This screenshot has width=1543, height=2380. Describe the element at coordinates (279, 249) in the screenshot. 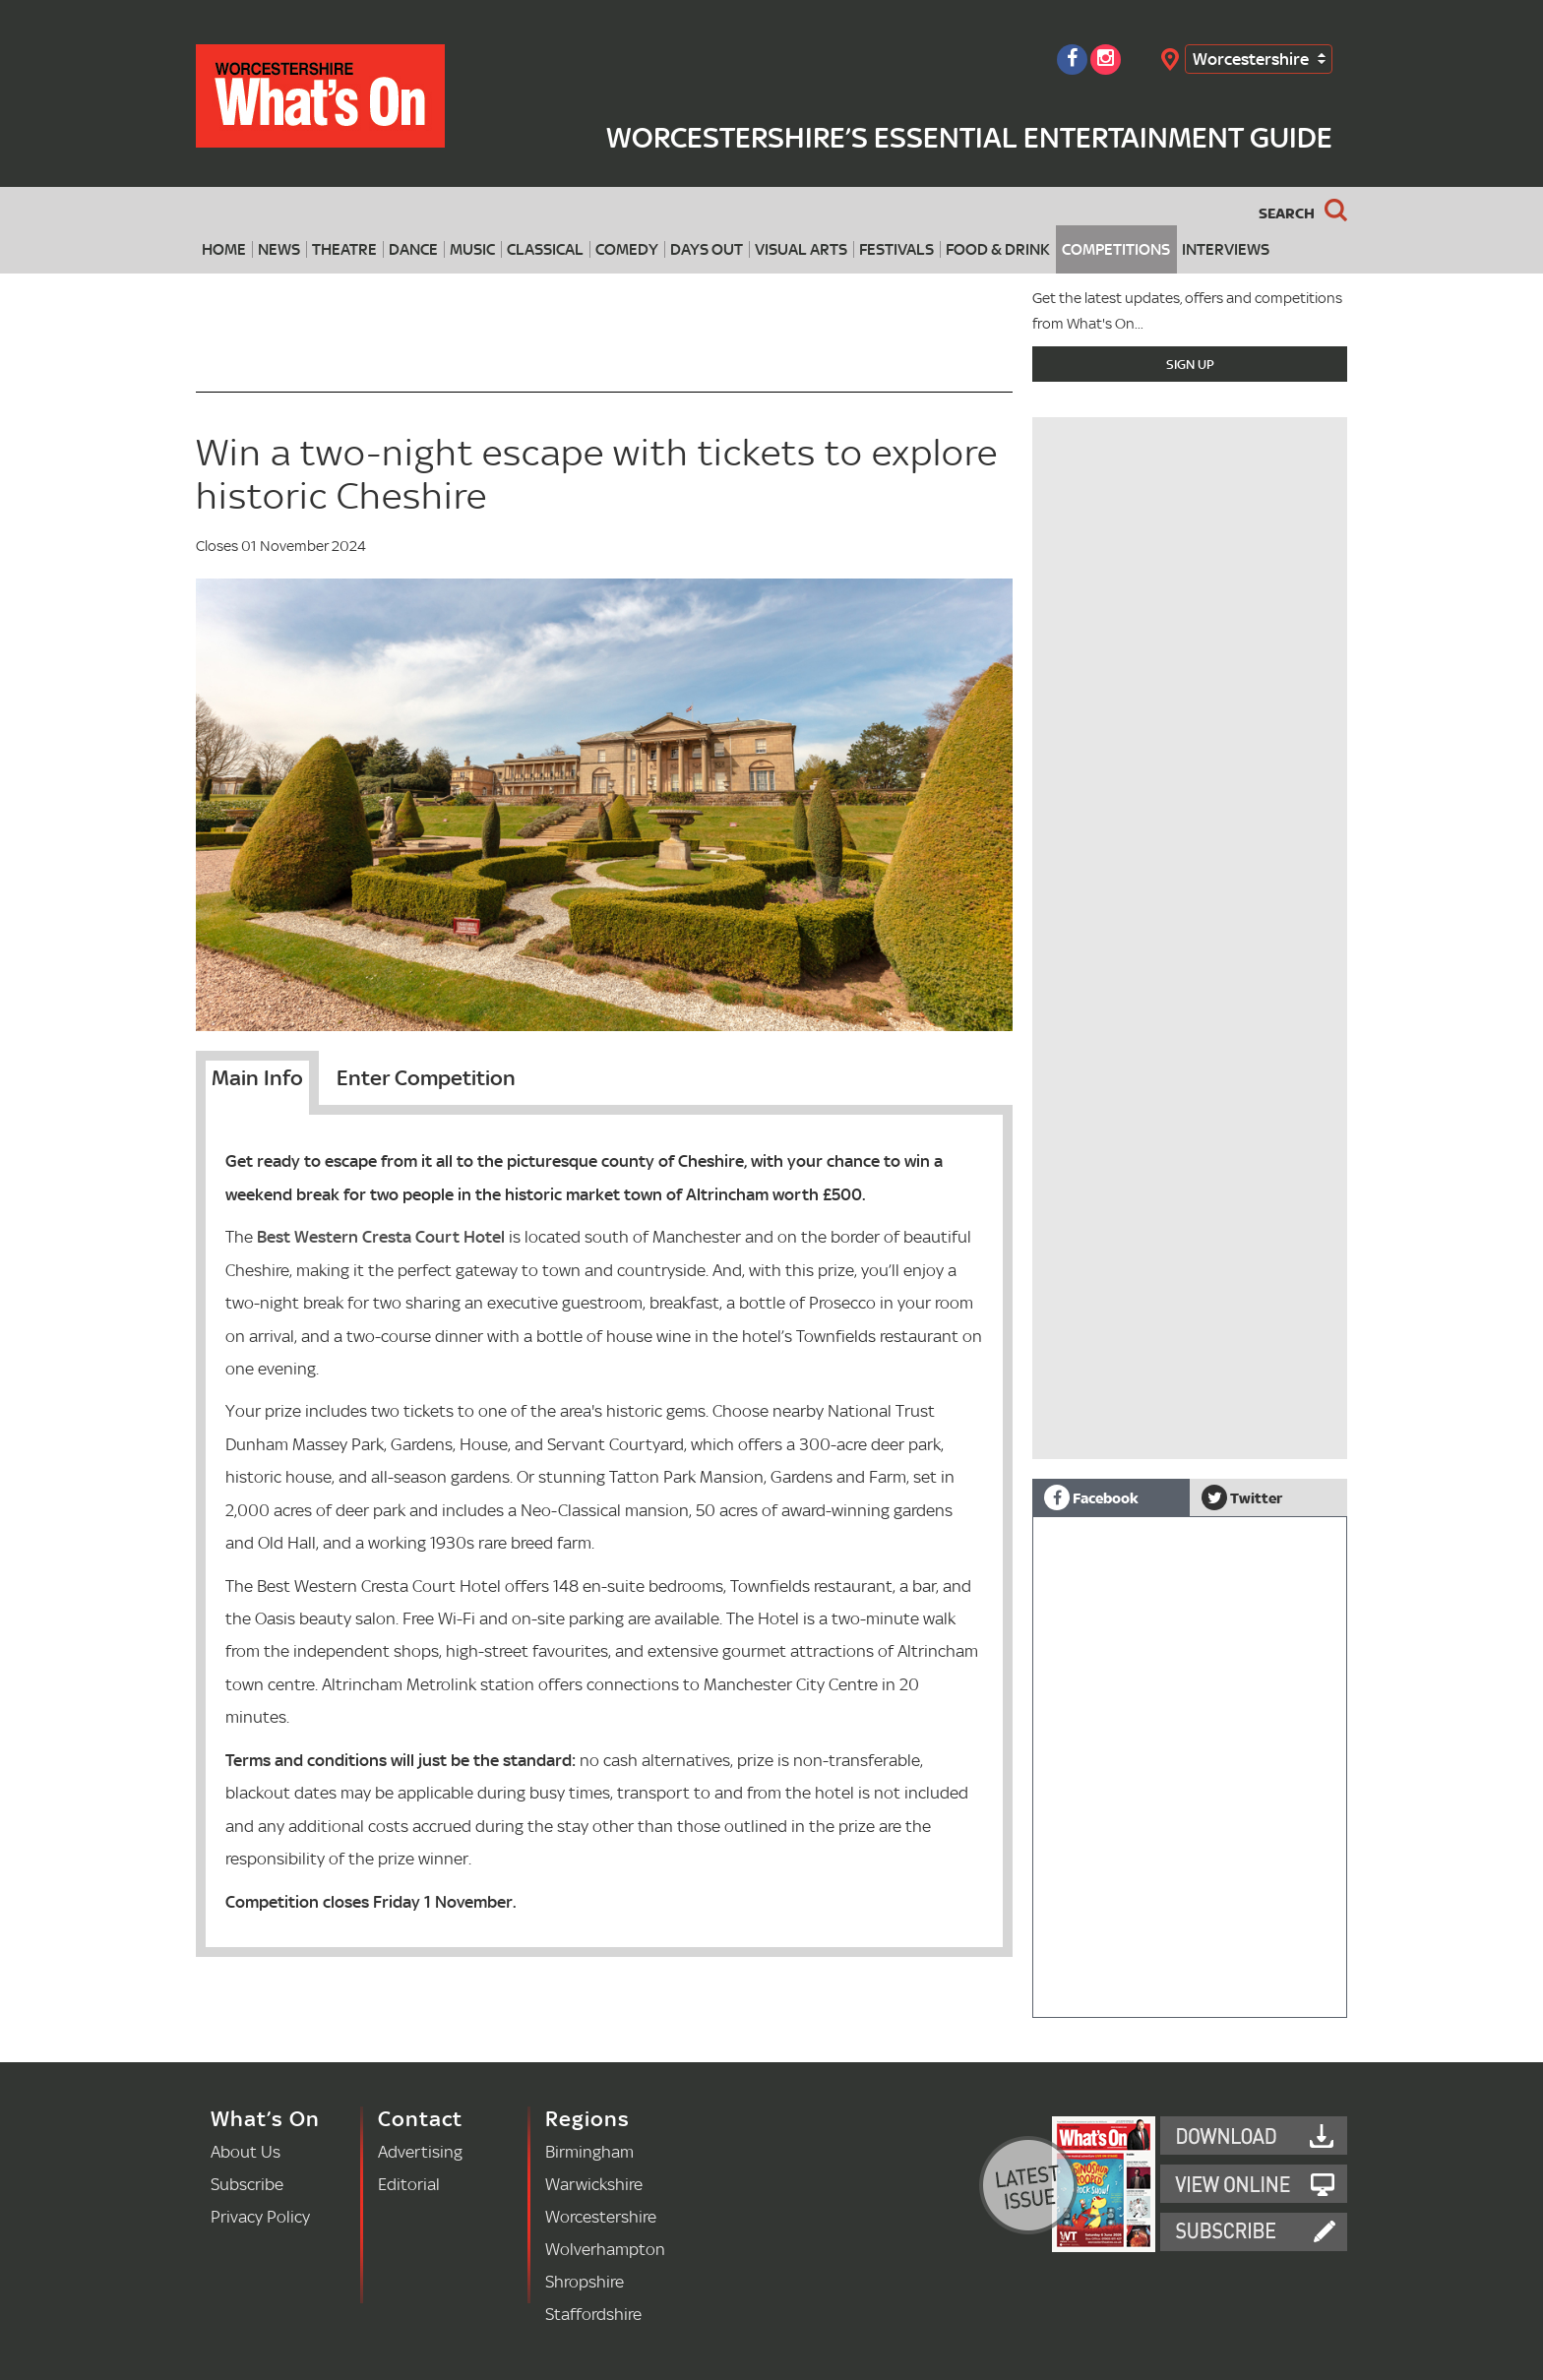

I see `News` at that location.